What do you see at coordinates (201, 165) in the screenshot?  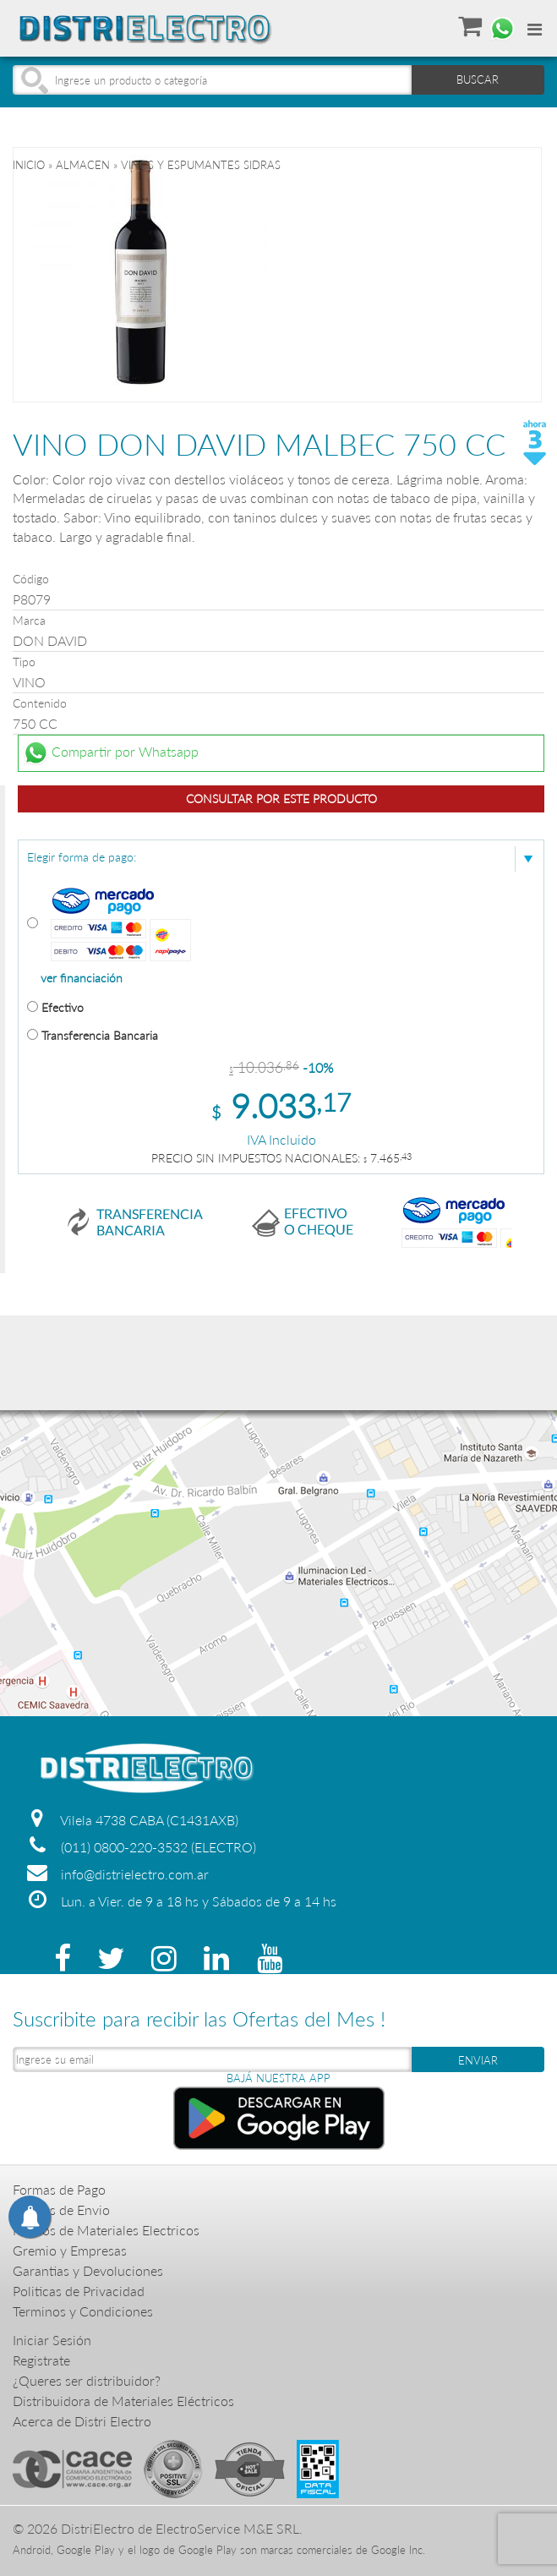 I see `VINOS Y ESPUMANTES SIDRAS` at bounding box center [201, 165].